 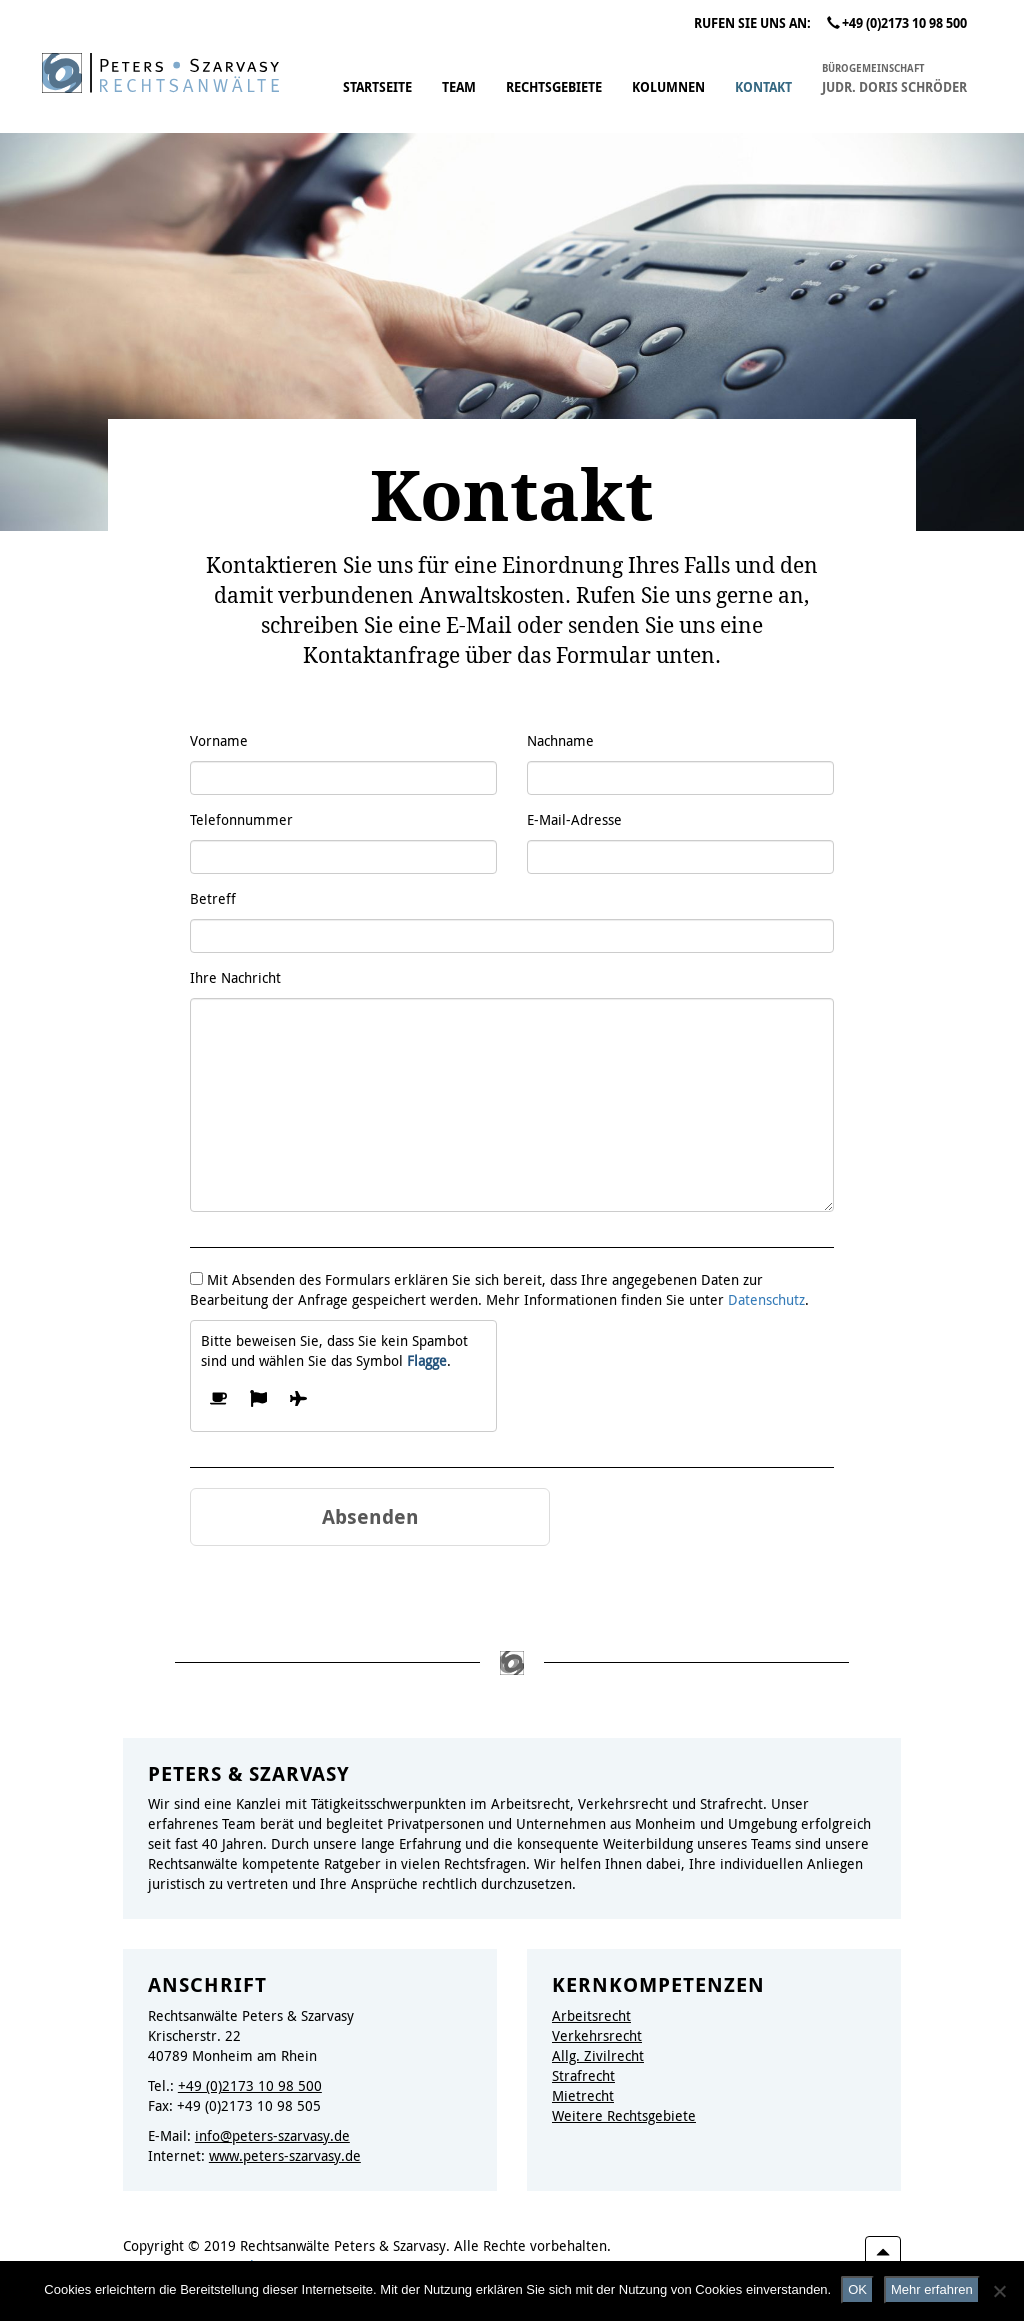 I want to click on Kolumnen, so click(x=668, y=87).